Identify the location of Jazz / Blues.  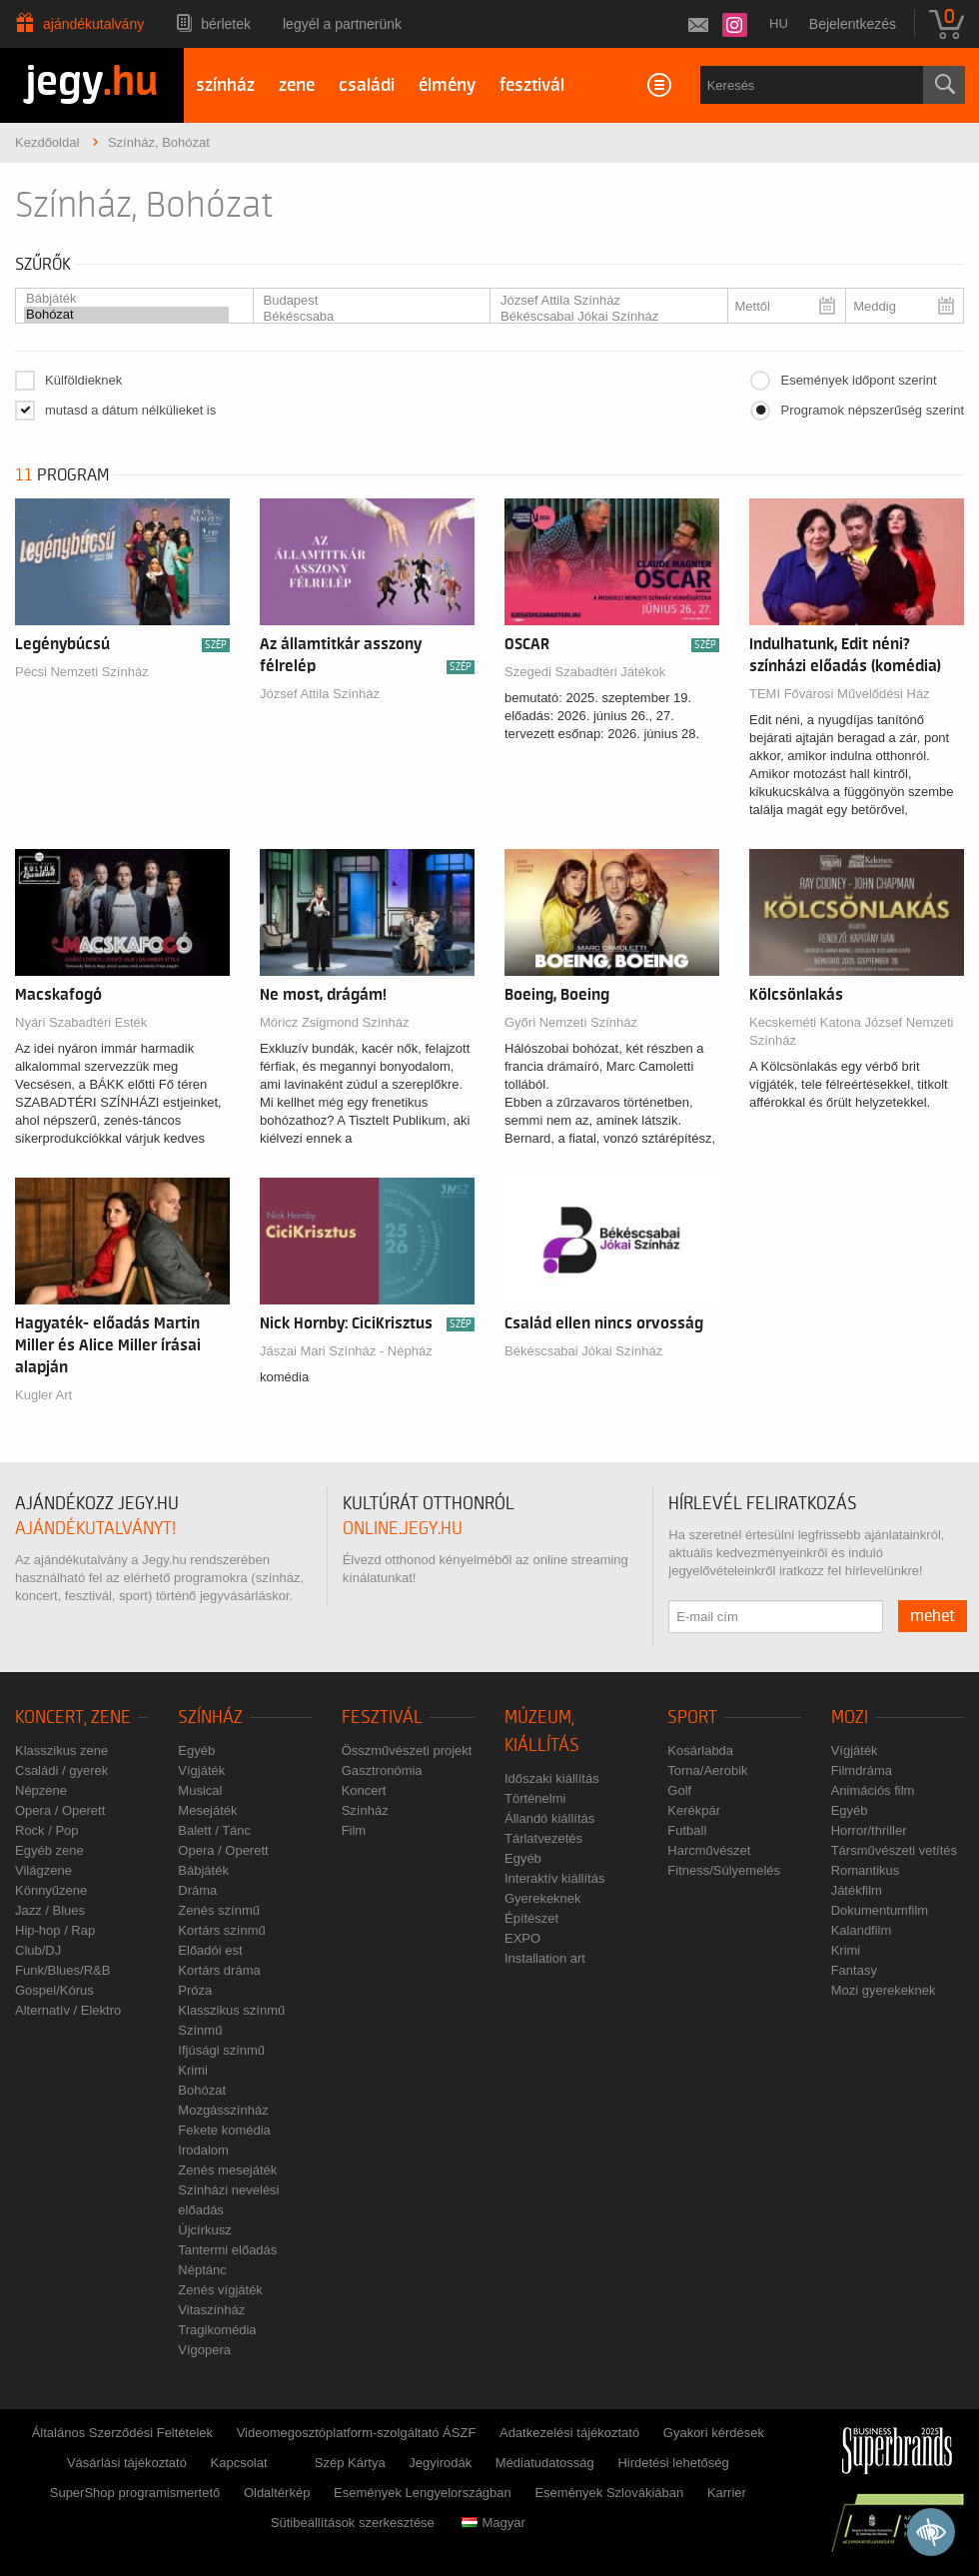
(50, 1910).